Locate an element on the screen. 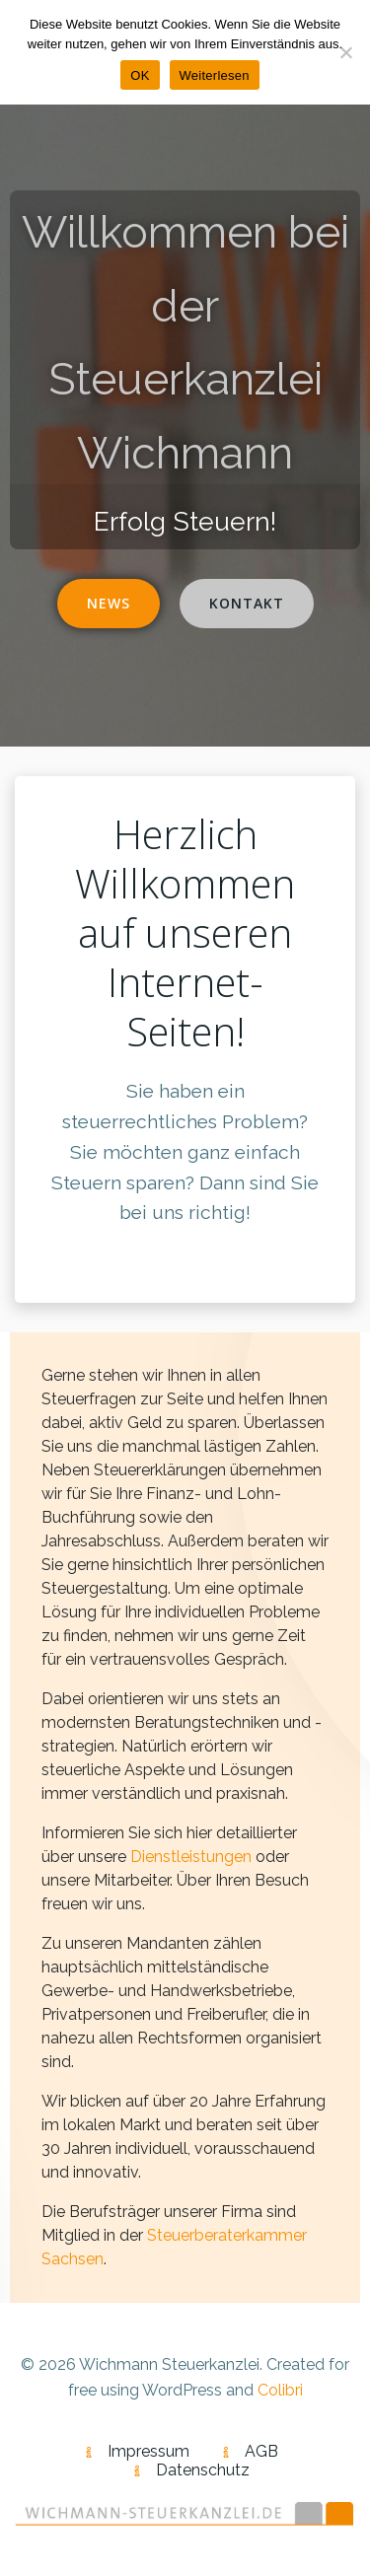 The width and height of the screenshot is (370, 2576). Dienstleistungen is located at coordinates (191, 1856).